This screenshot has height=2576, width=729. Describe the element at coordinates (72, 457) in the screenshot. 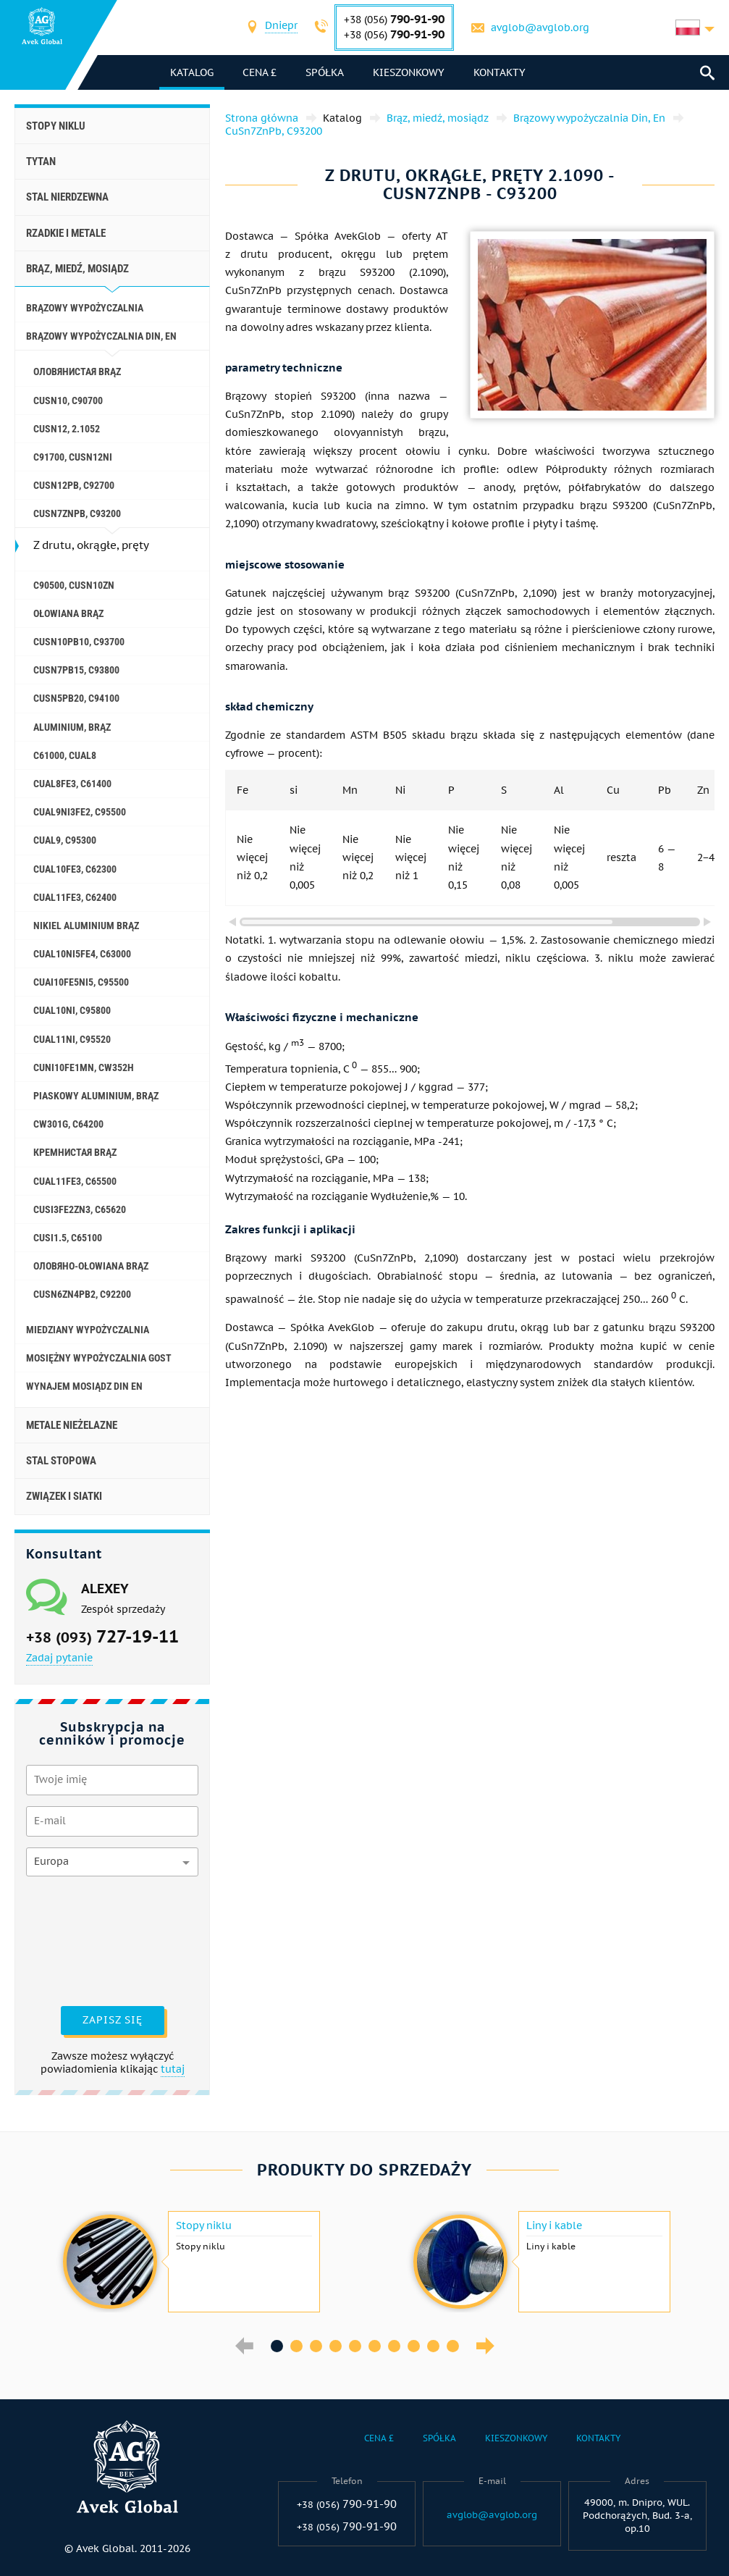

I see `C91700, CuSn12Ni` at that location.